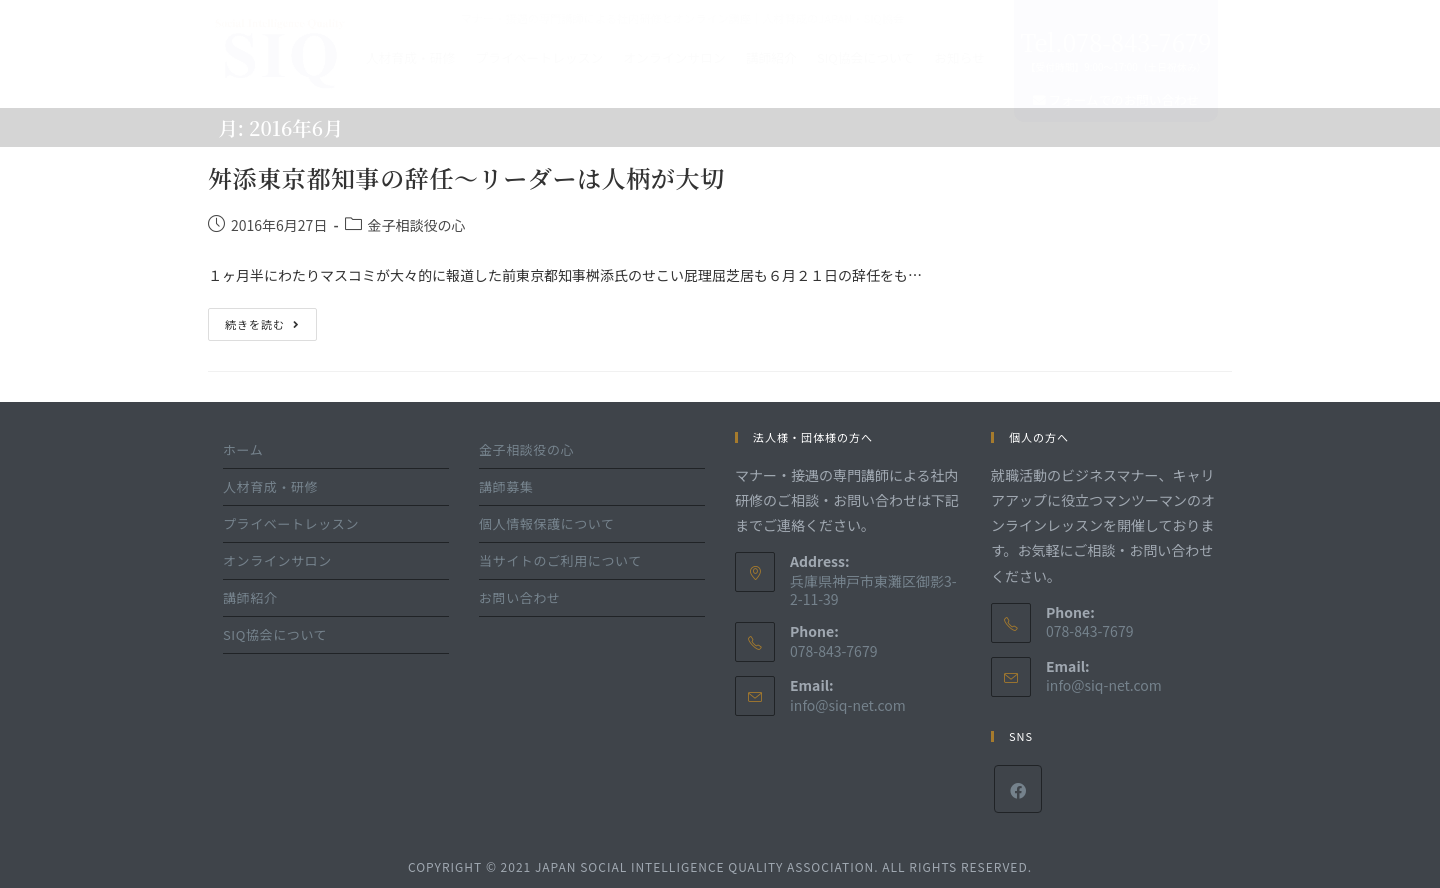 This screenshot has height=888, width=1440. What do you see at coordinates (674, 57) in the screenshot?
I see `オンラインサロン` at bounding box center [674, 57].